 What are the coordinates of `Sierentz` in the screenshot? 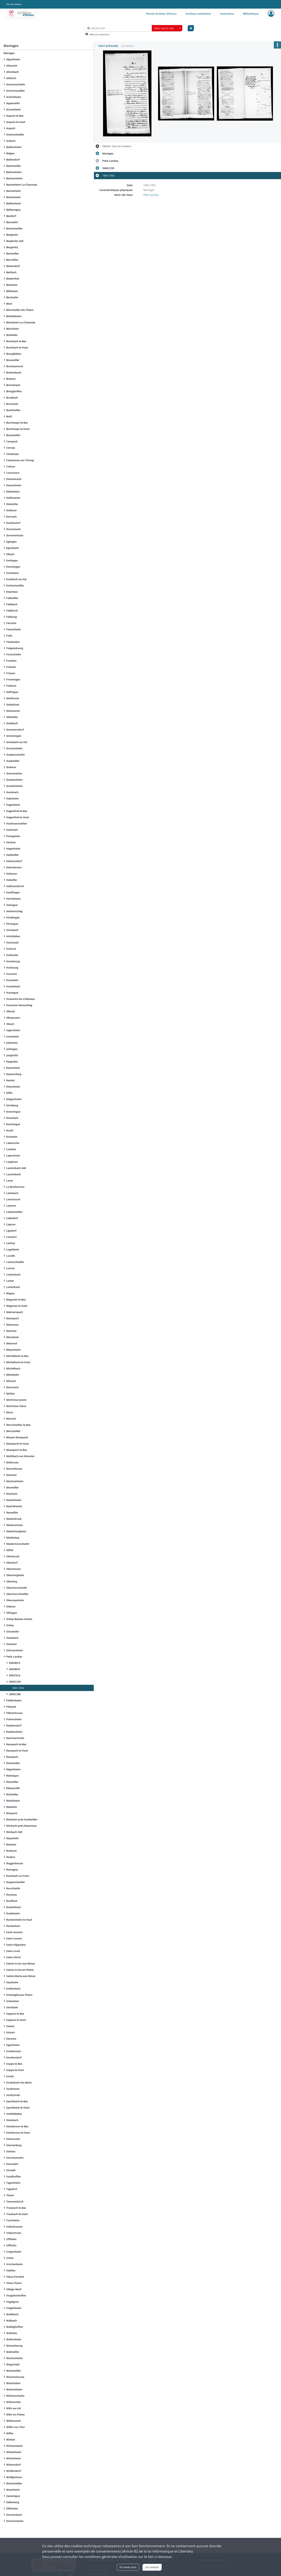 It's located at (11, 2038).